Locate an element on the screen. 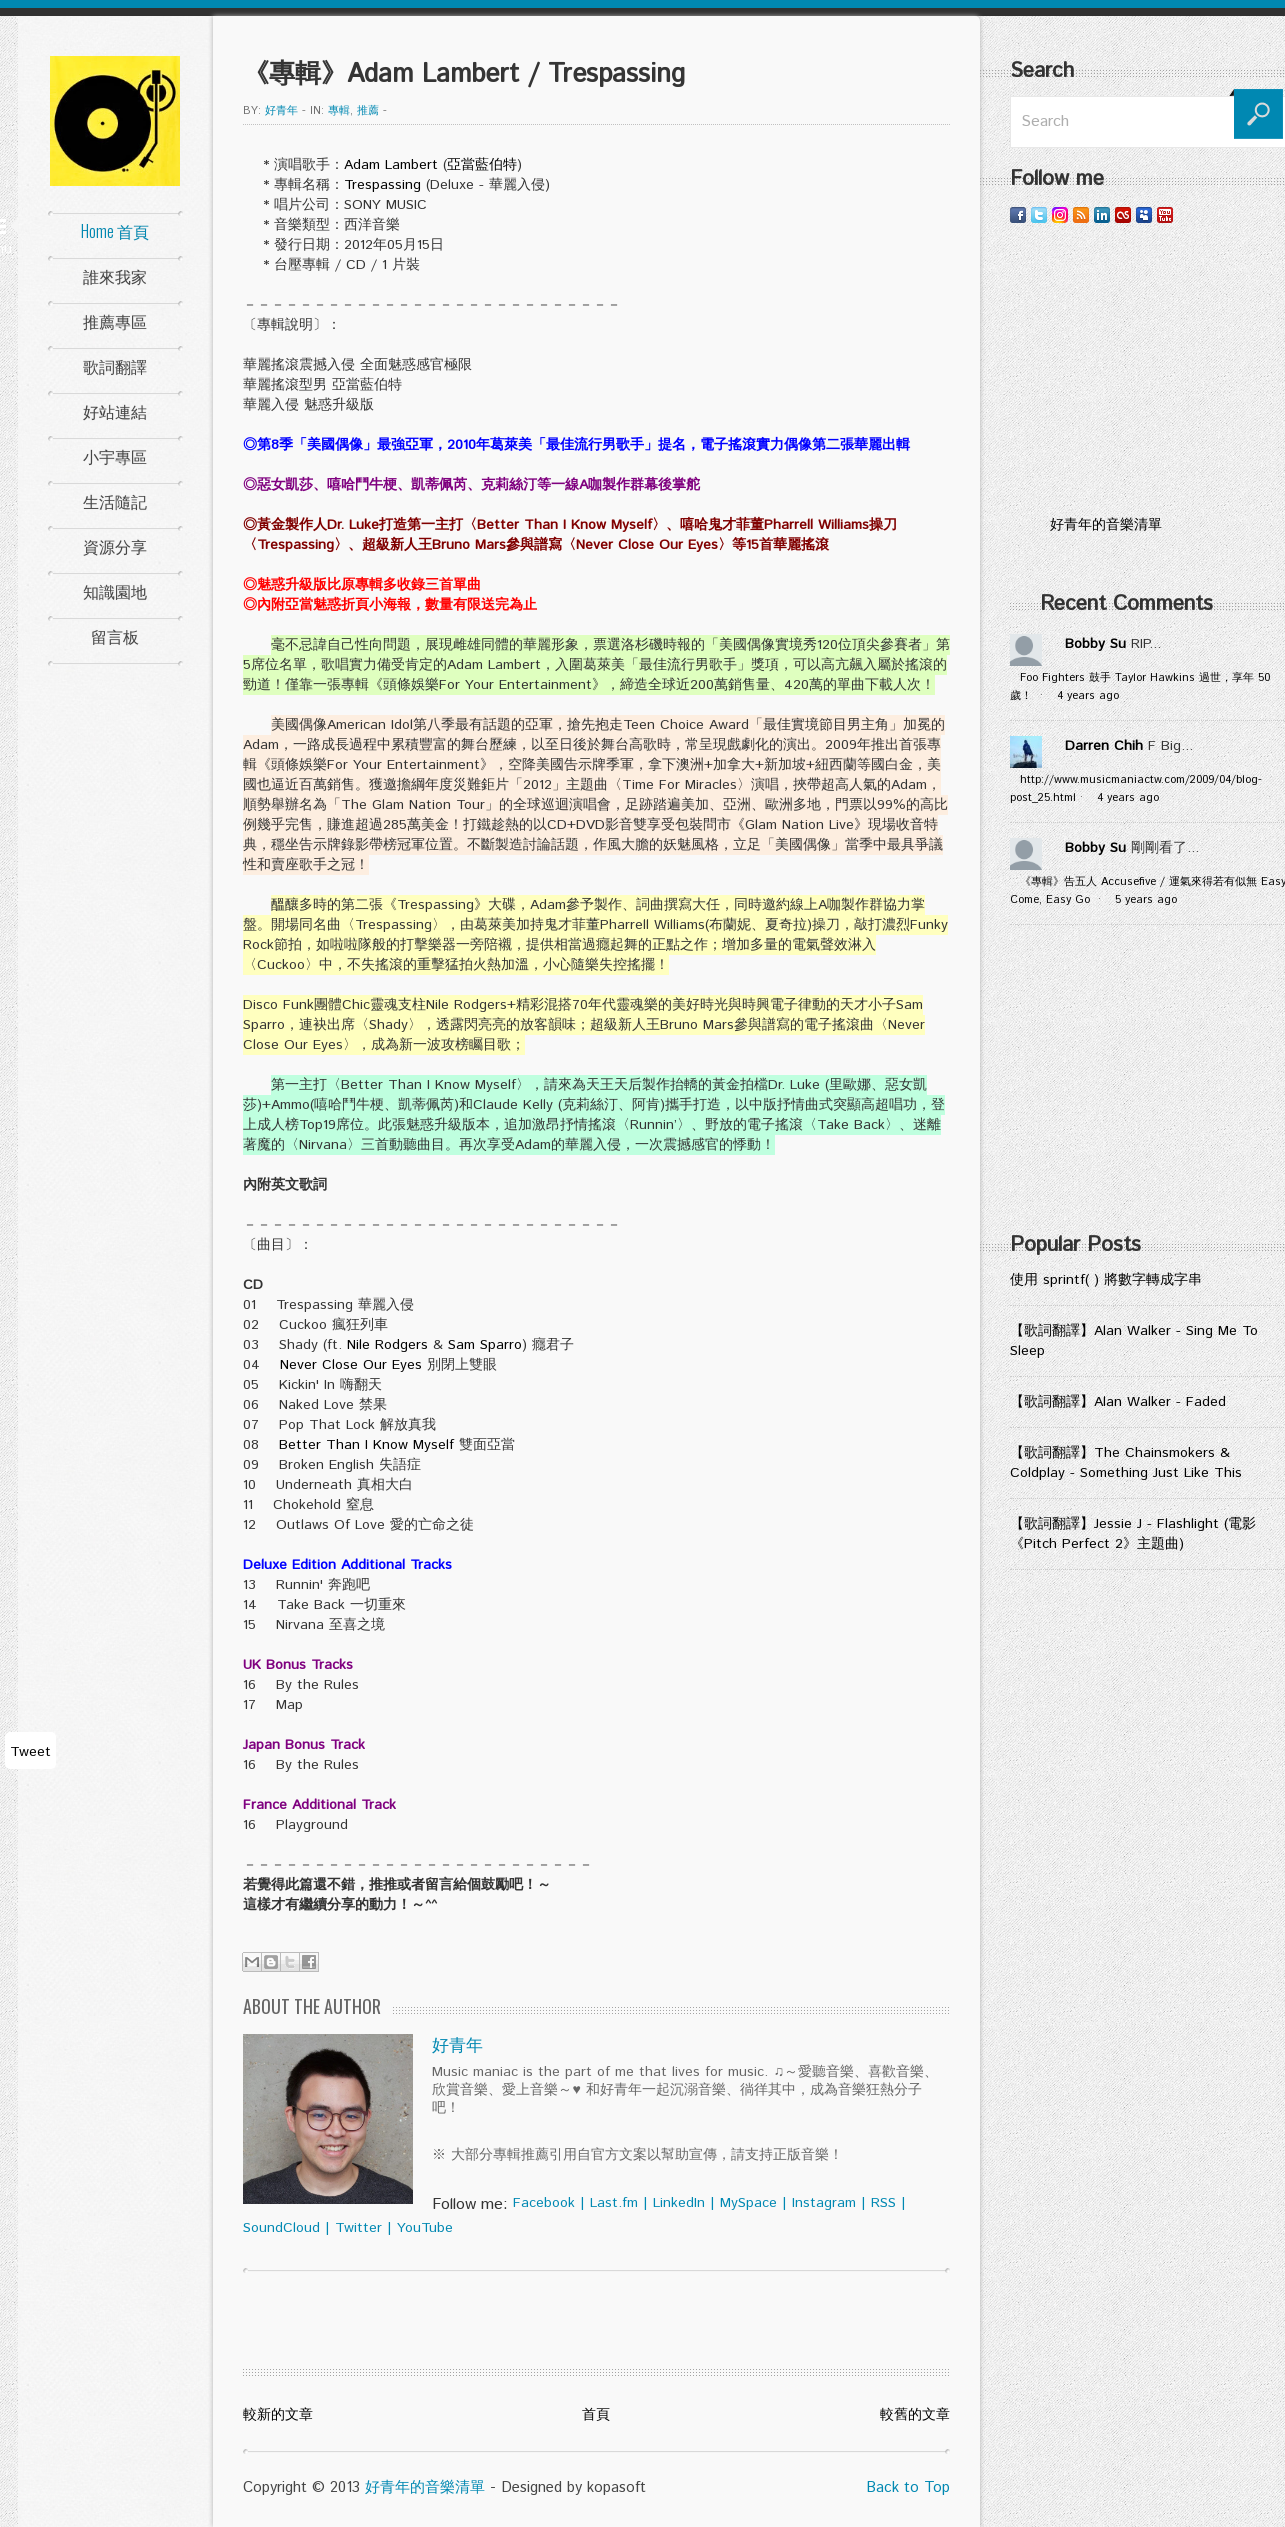 This screenshot has height=2527, width=1285. Nile Rodgers is located at coordinates (387, 1345).